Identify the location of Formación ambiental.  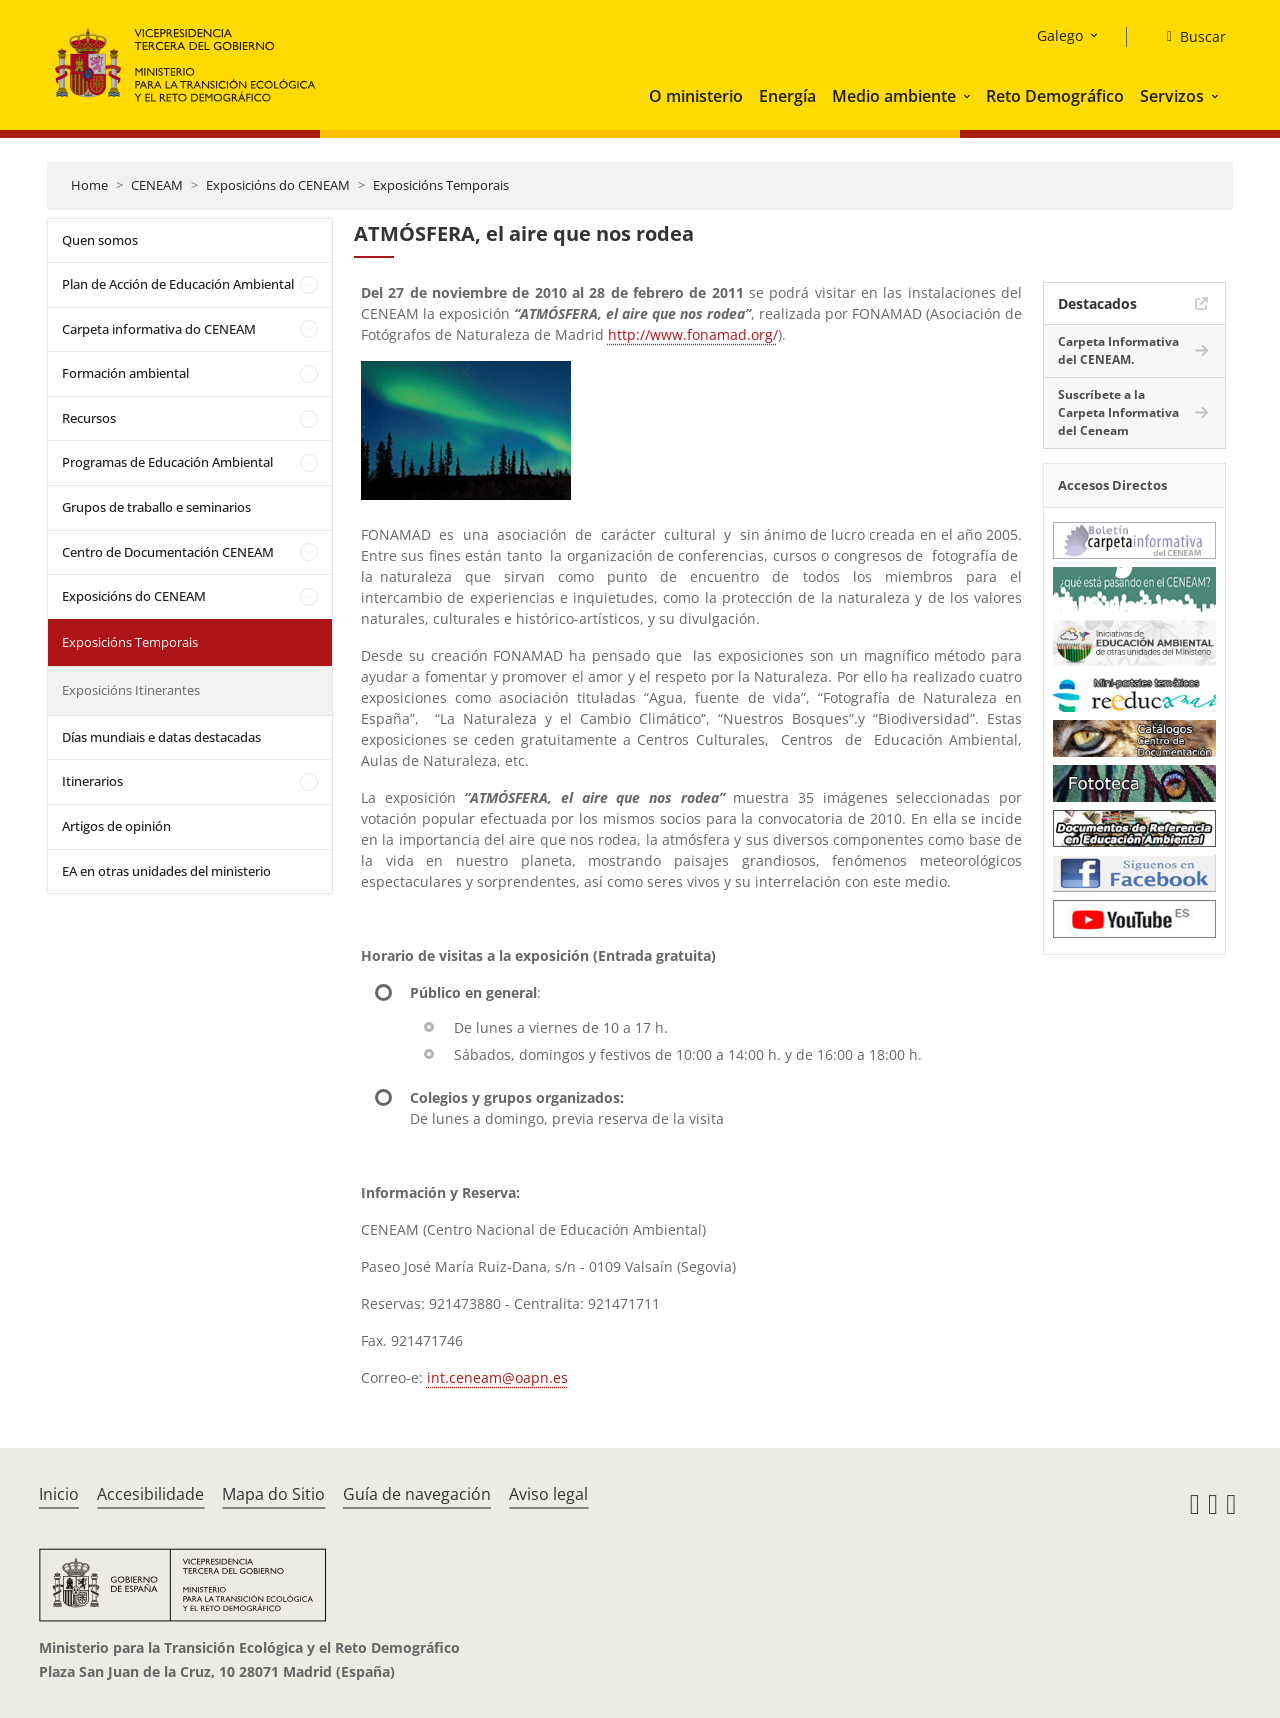
(125, 373).